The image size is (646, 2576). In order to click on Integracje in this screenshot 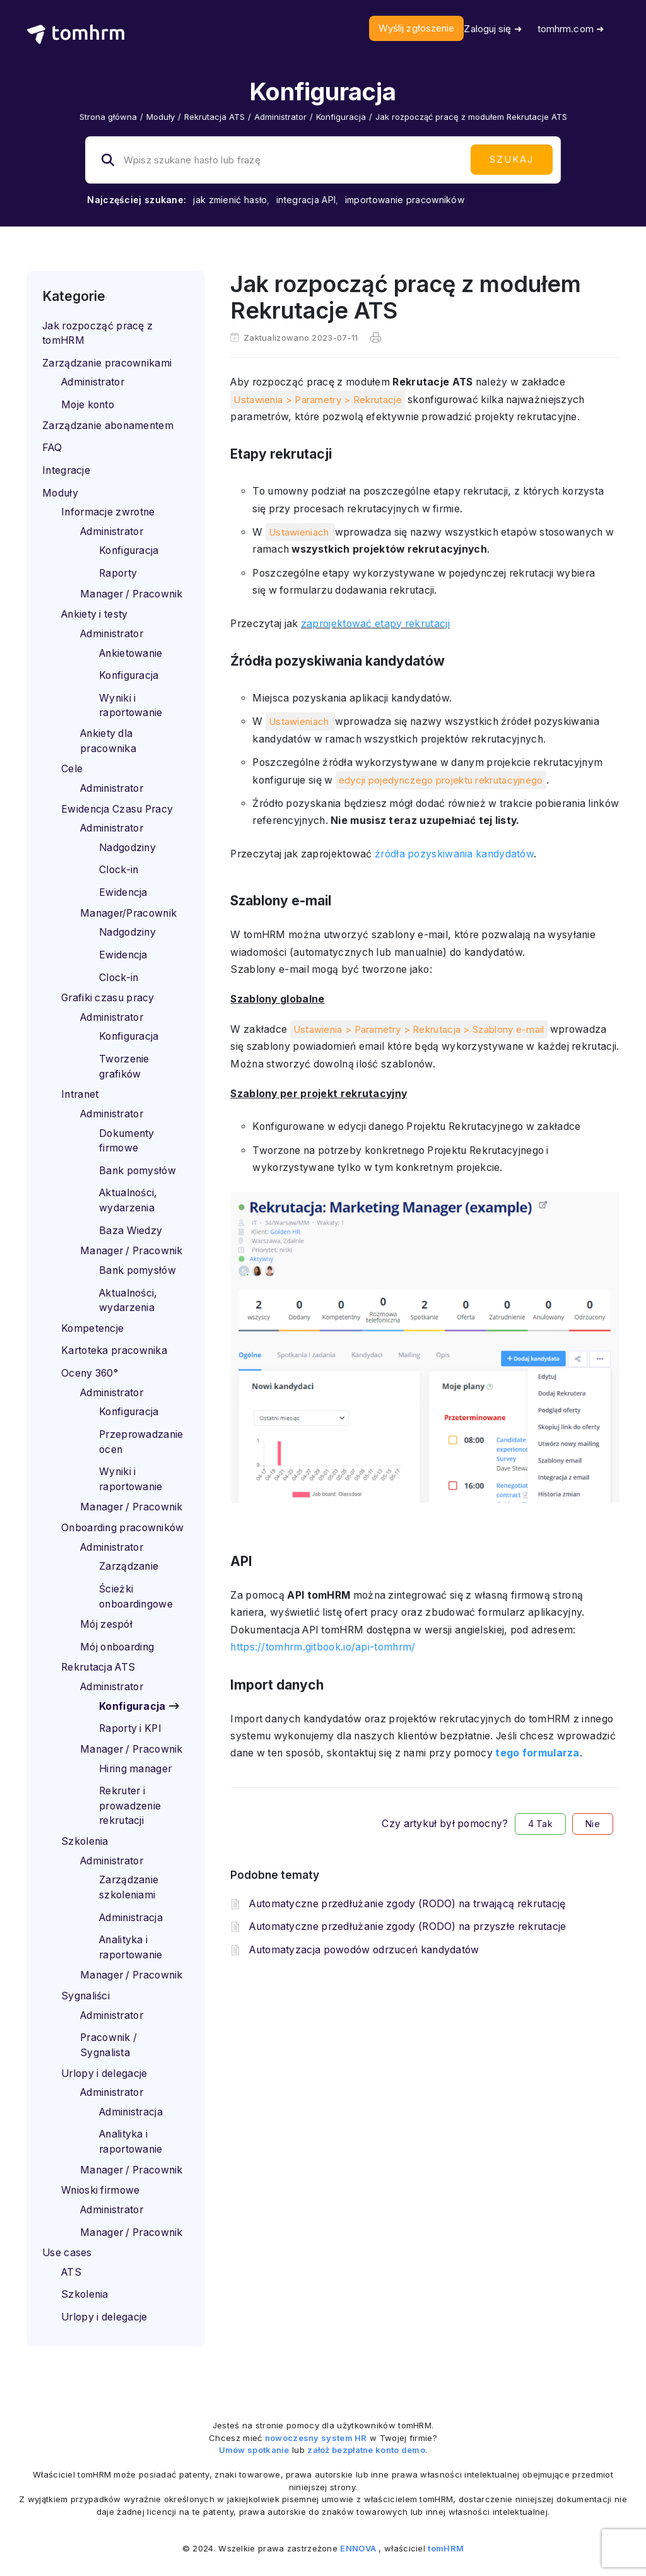, I will do `click(66, 470)`.